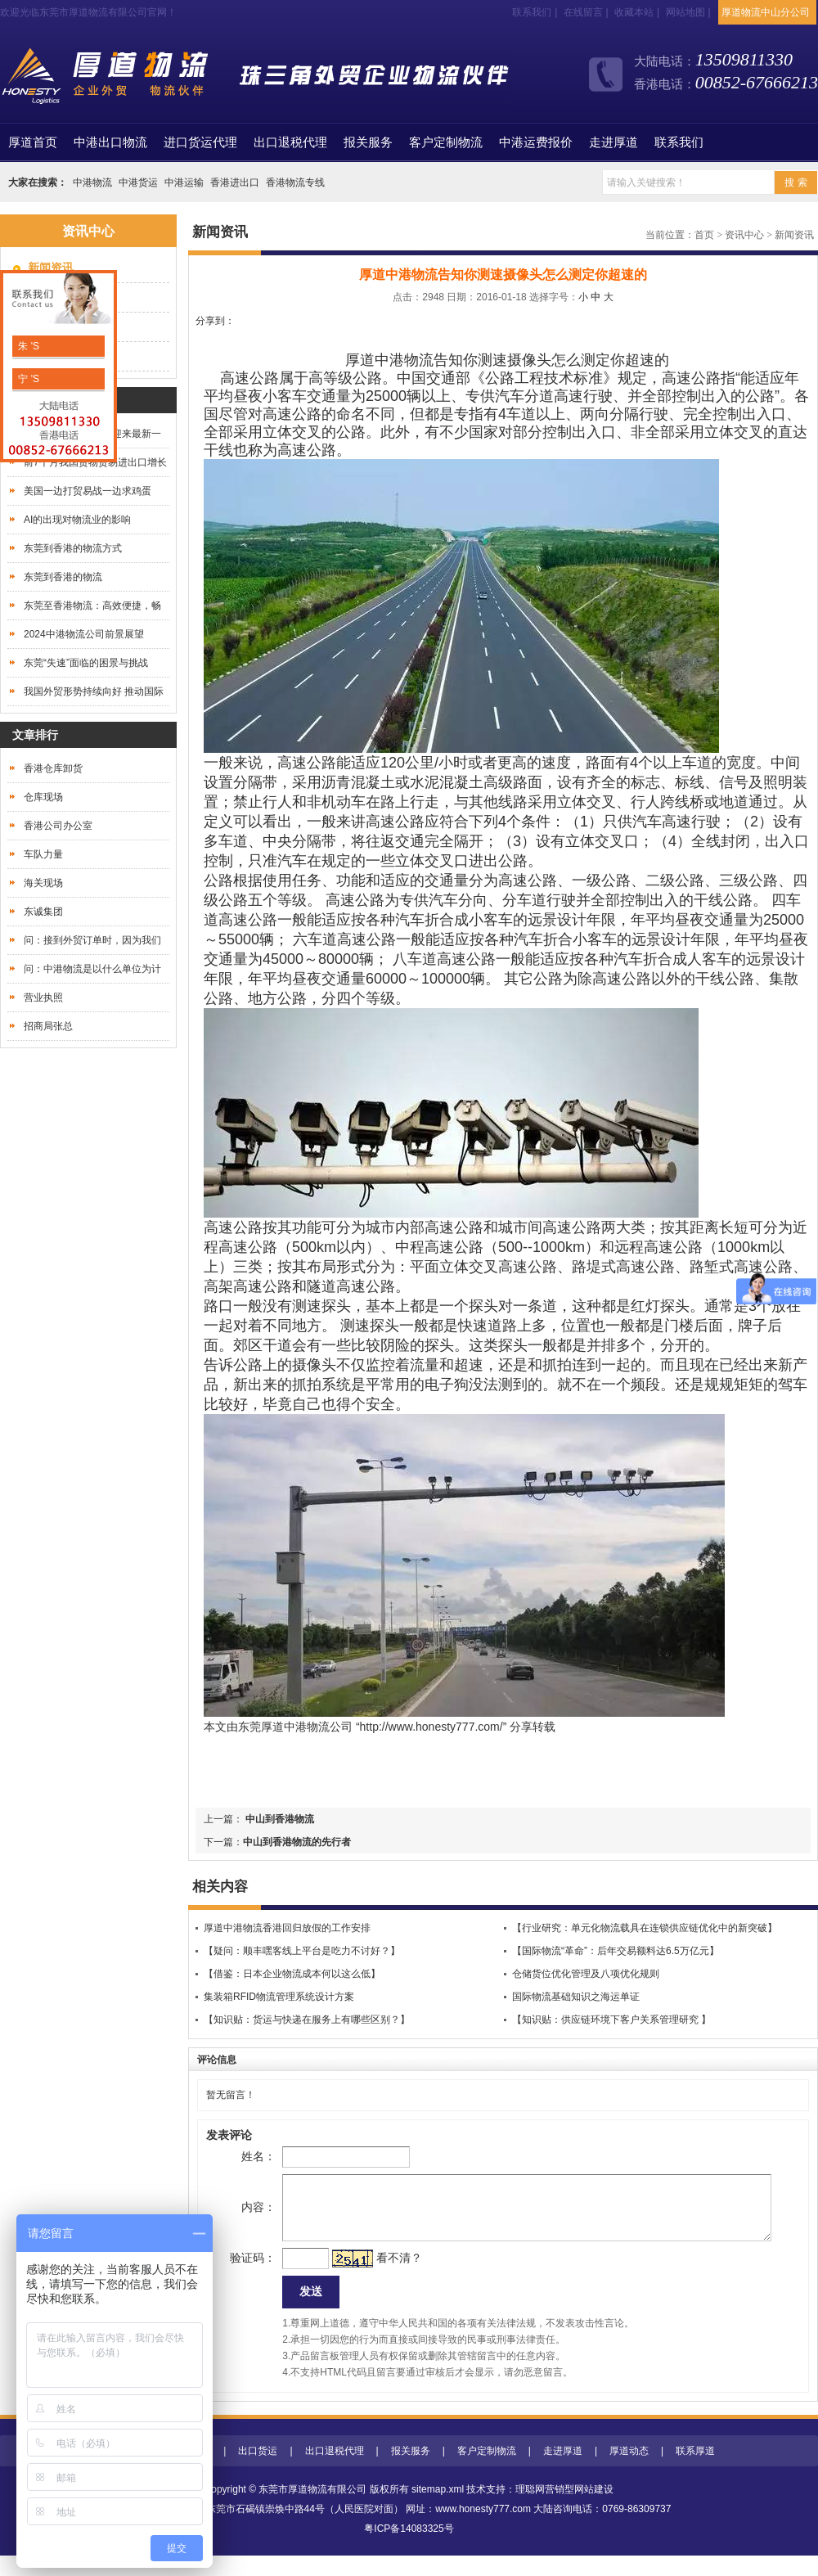 The width and height of the screenshot is (818, 2576). I want to click on 仓库现场, so click(43, 797).